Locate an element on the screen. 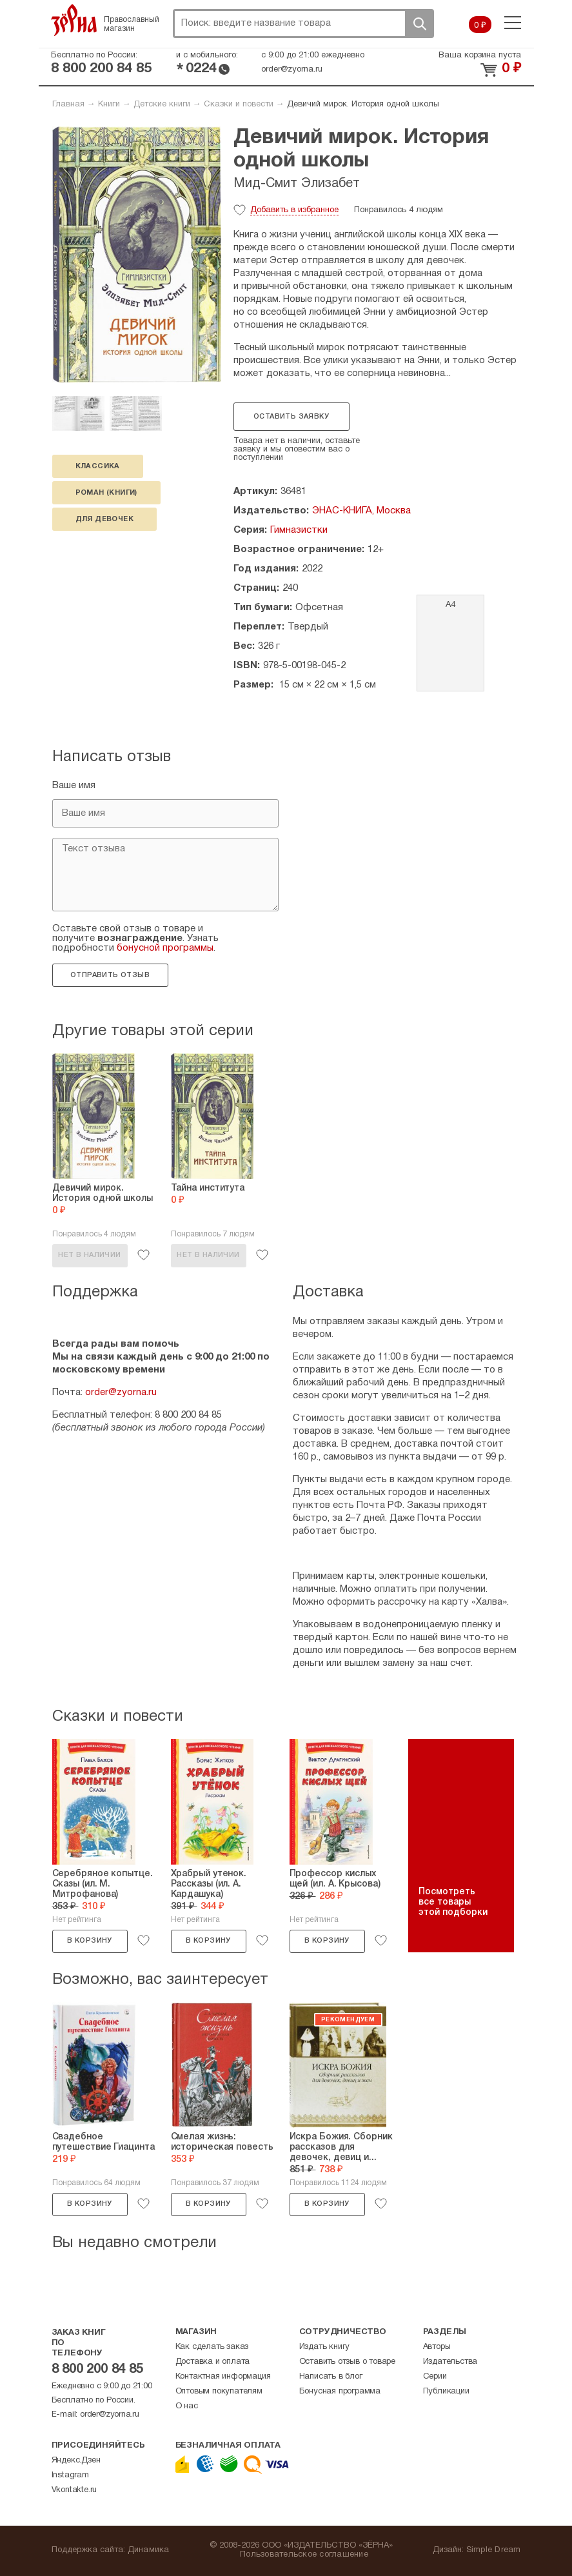 Image resolution: width=572 pixels, height=2576 pixels. Написать в блог is located at coordinates (330, 2377).